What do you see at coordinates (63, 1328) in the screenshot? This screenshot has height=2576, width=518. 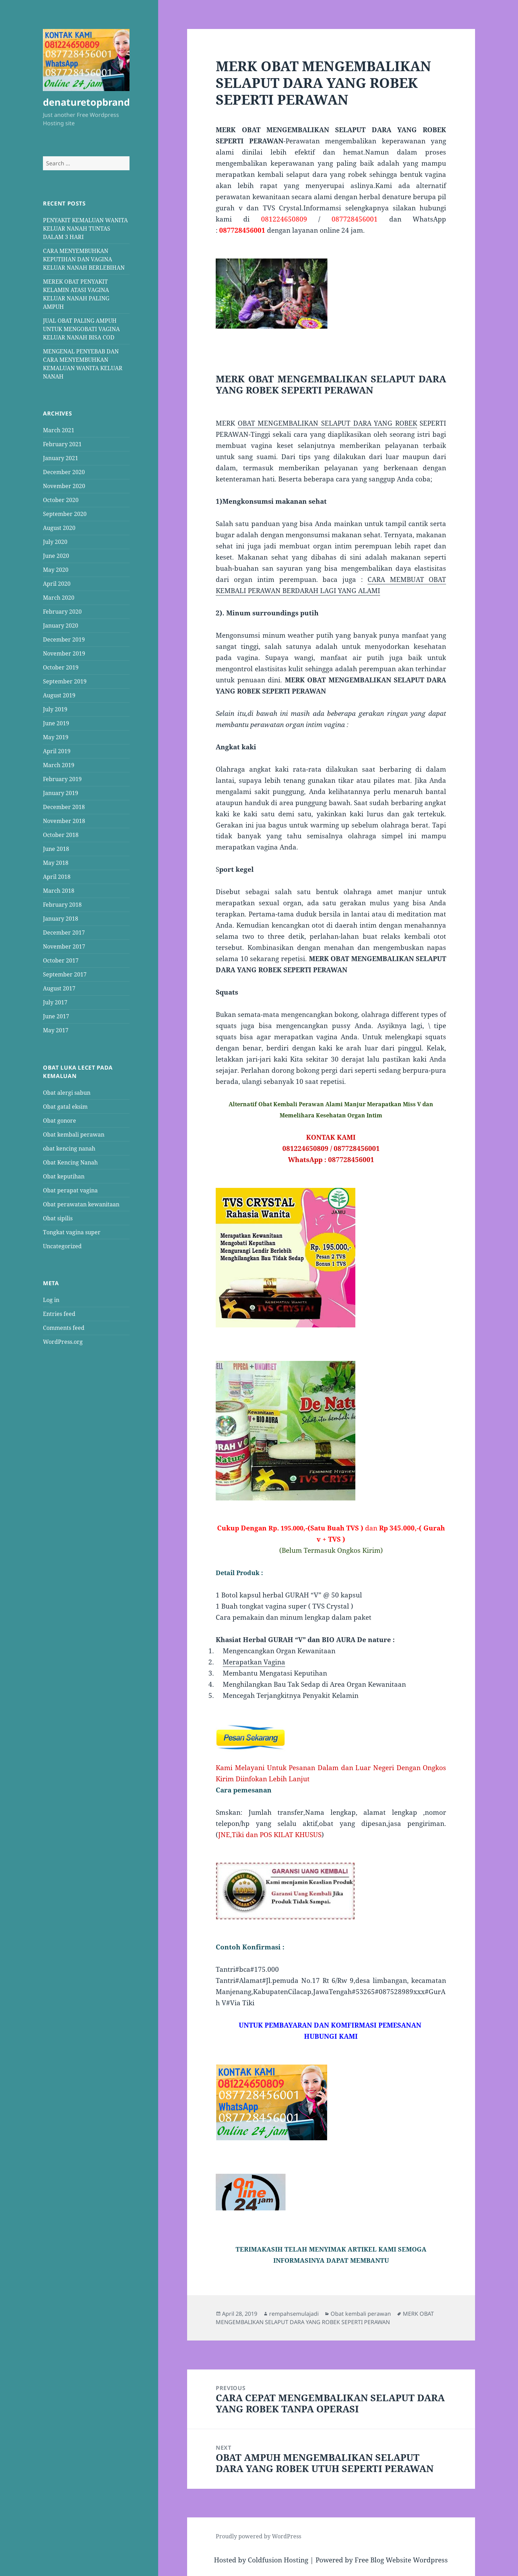 I see `Comments feed` at bounding box center [63, 1328].